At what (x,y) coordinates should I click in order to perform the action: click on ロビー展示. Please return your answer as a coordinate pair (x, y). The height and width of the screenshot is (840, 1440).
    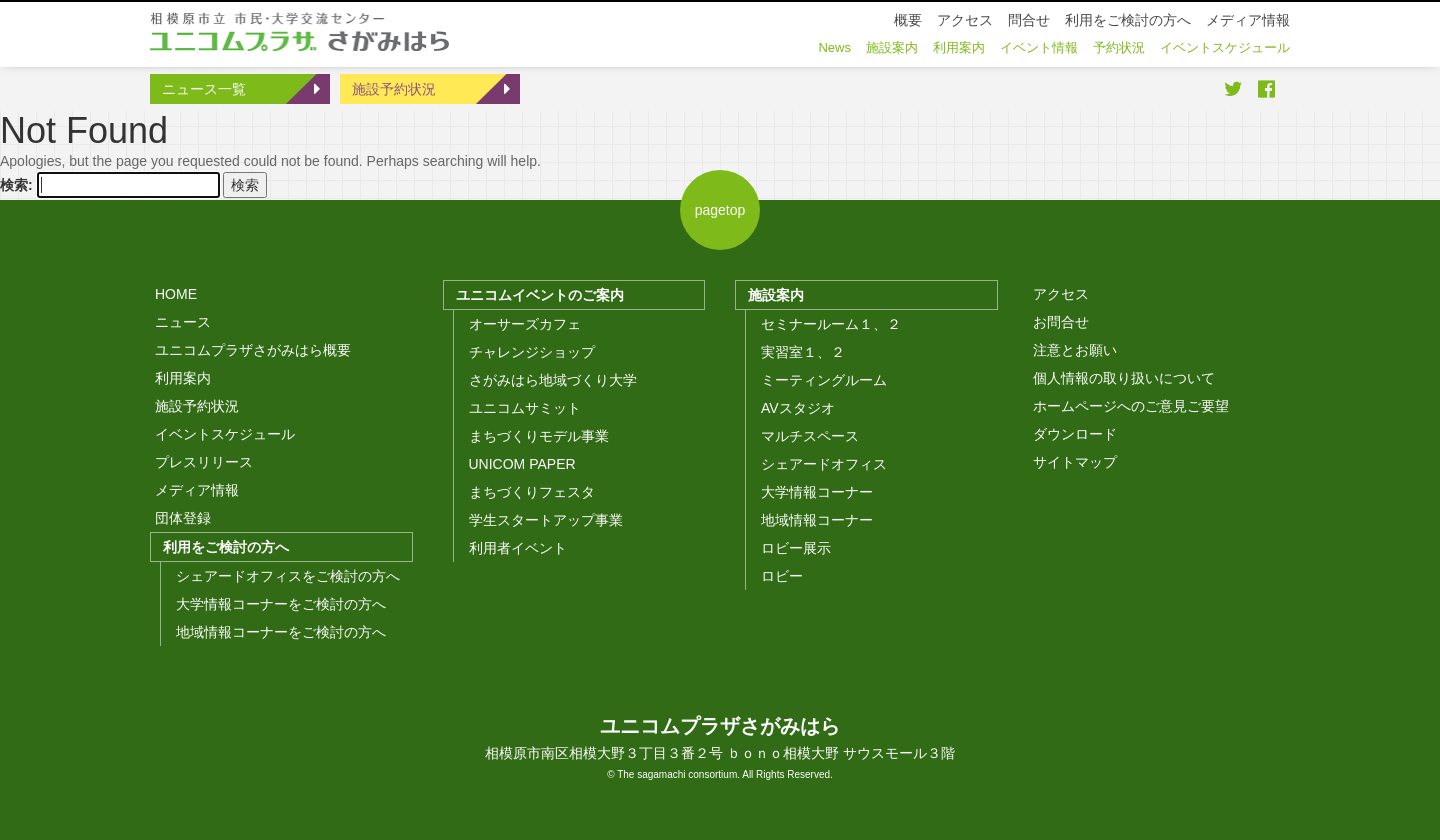
    Looking at the image, I should click on (796, 548).